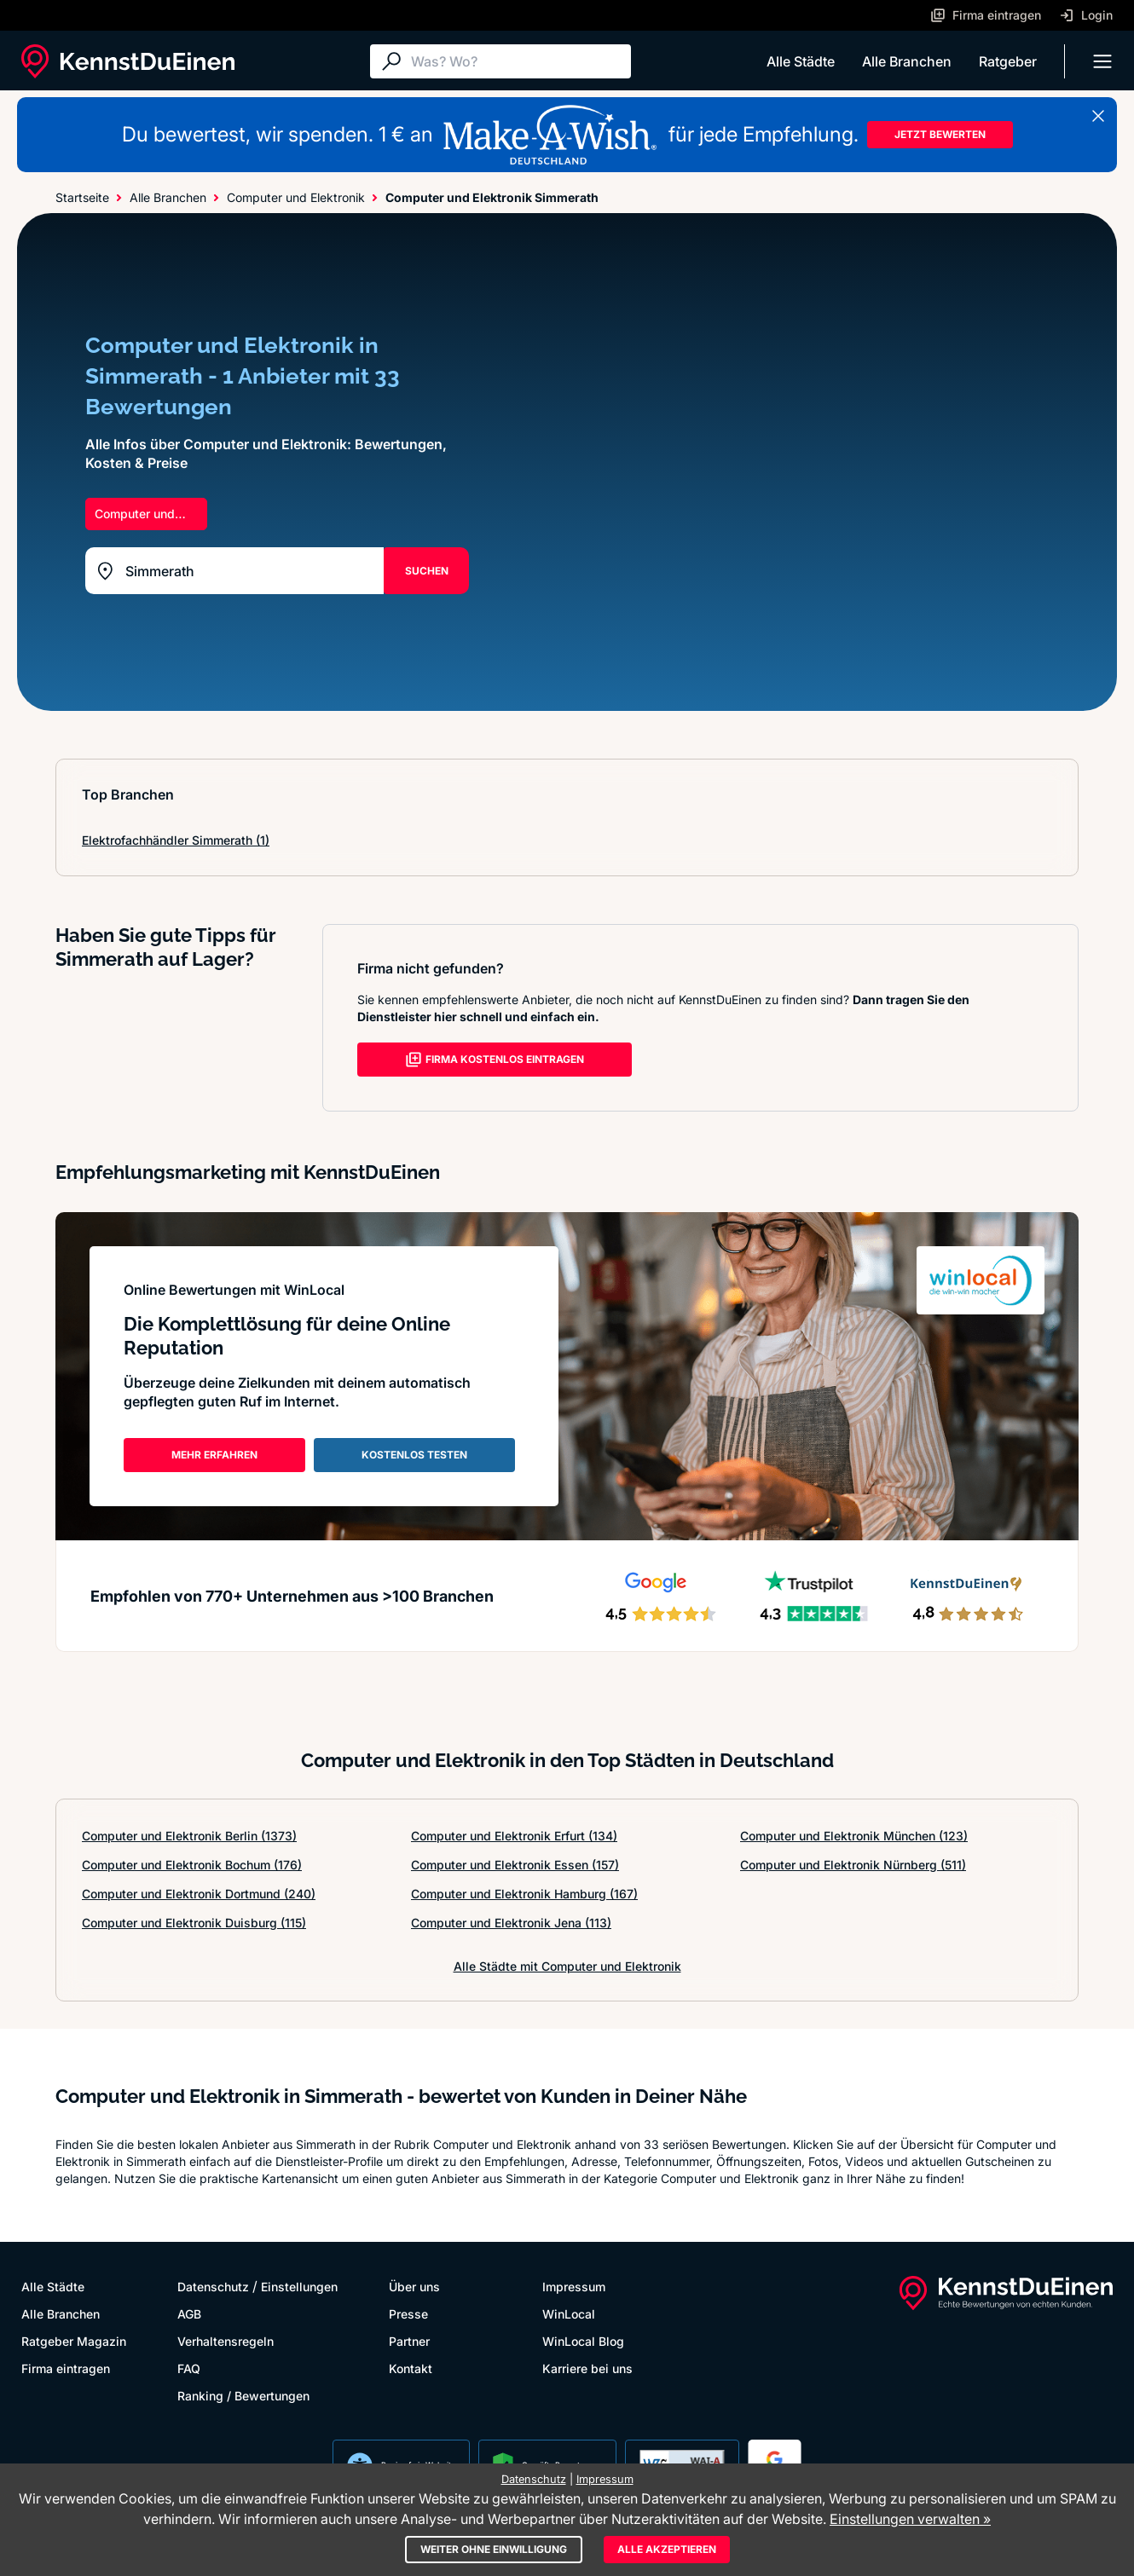  Describe the element at coordinates (426, 570) in the screenshot. I see `SUCHEN` at that location.